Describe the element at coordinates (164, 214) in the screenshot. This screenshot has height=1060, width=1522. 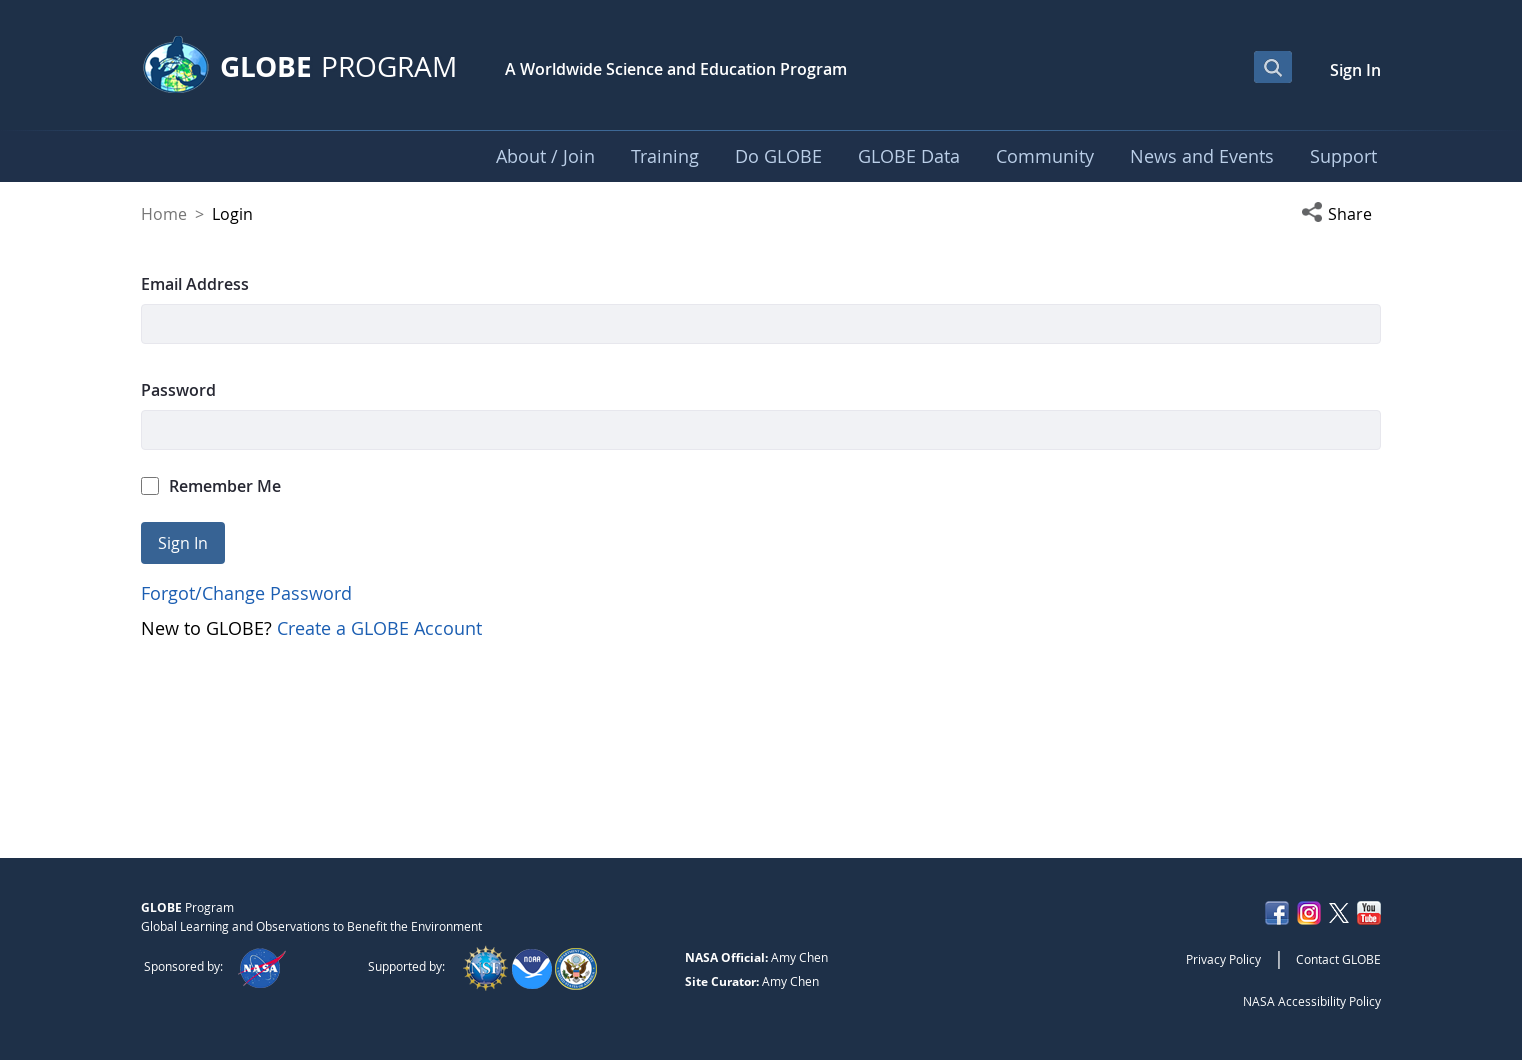
I see `Home` at that location.